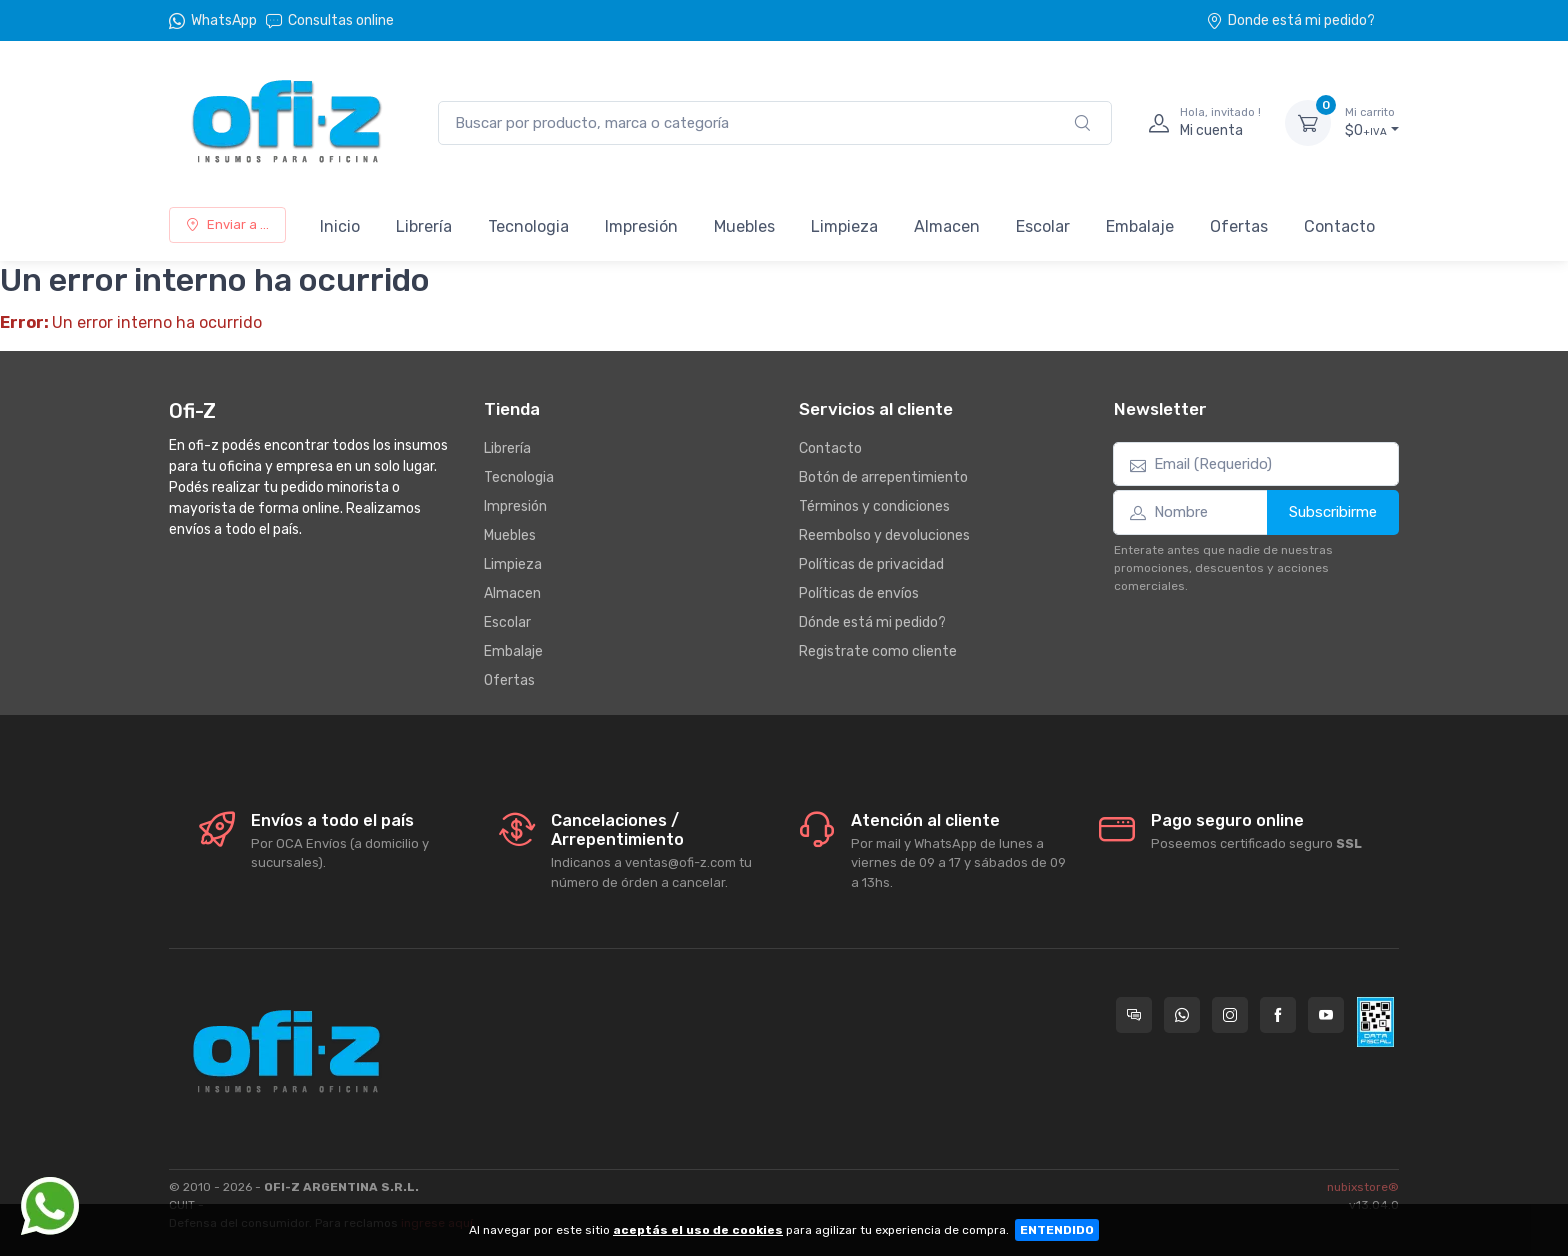 The height and width of the screenshot is (1256, 1568). What do you see at coordinates (947, 226) in the screenshot?
I see `Almacen` at bounding box center [947, 226].